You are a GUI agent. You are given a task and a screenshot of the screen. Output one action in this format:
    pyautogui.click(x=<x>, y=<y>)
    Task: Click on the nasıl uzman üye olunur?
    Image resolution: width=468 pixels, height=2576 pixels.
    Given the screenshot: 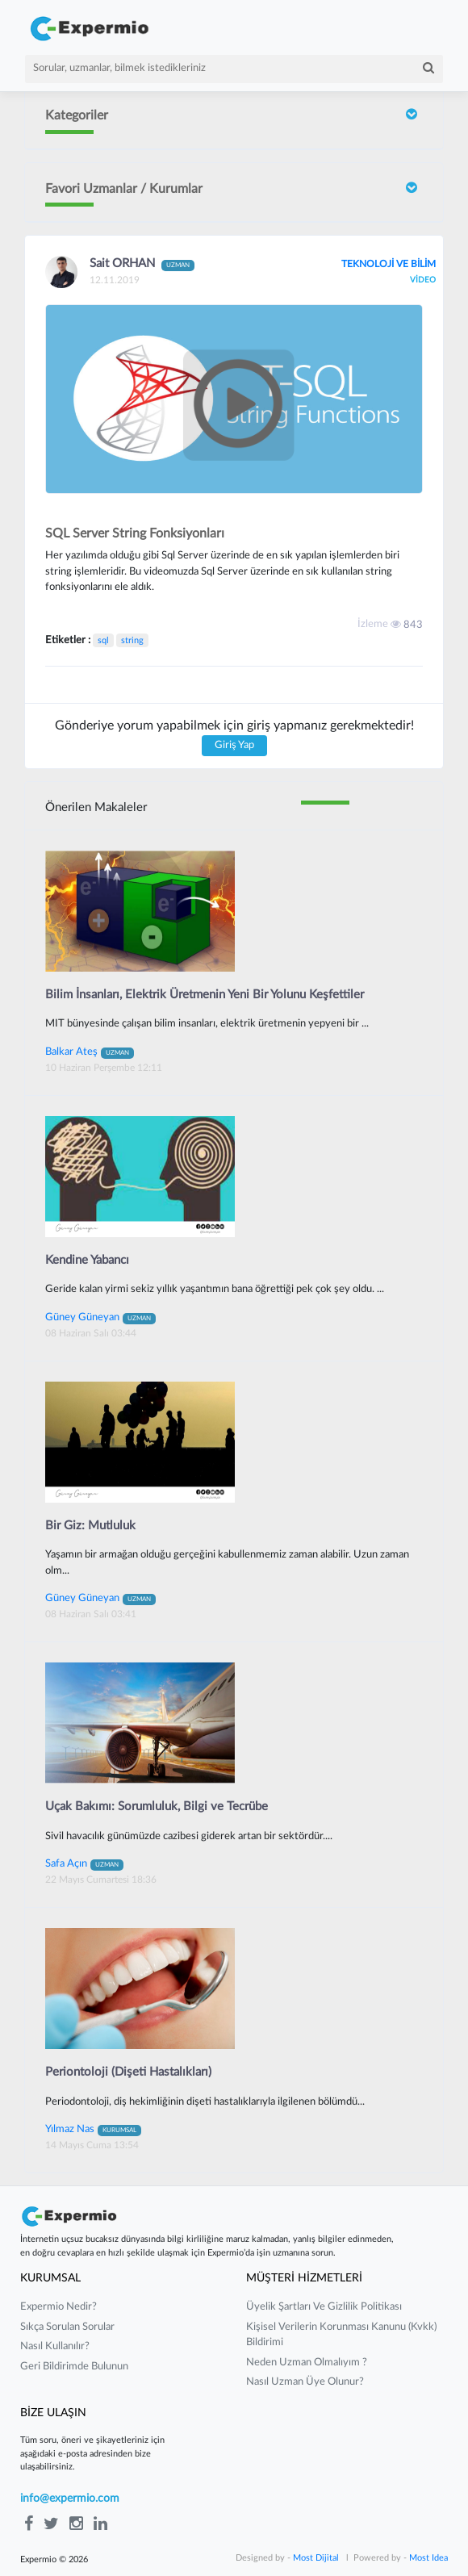 What is the action you would take?
    pyautogui.click(x=305, y=2382)
    